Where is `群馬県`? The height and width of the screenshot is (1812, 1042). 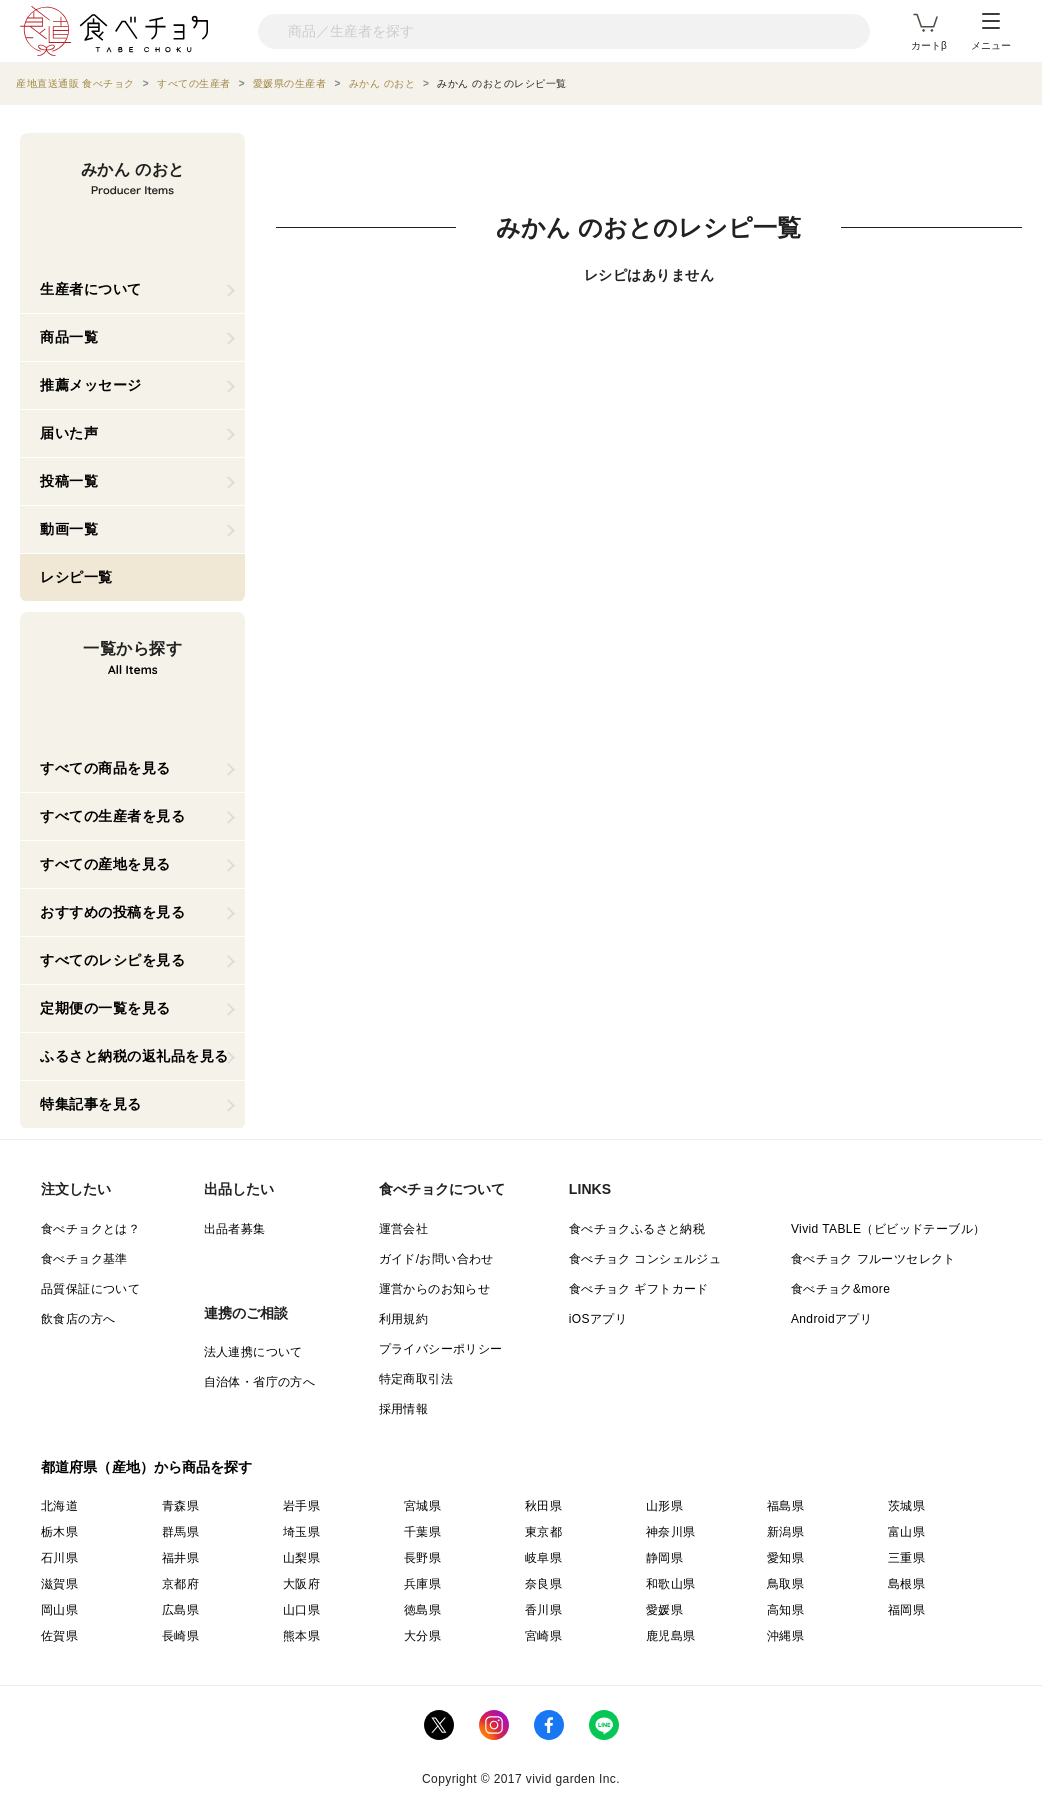
群馬県 is located at coordinates (180, 1532).